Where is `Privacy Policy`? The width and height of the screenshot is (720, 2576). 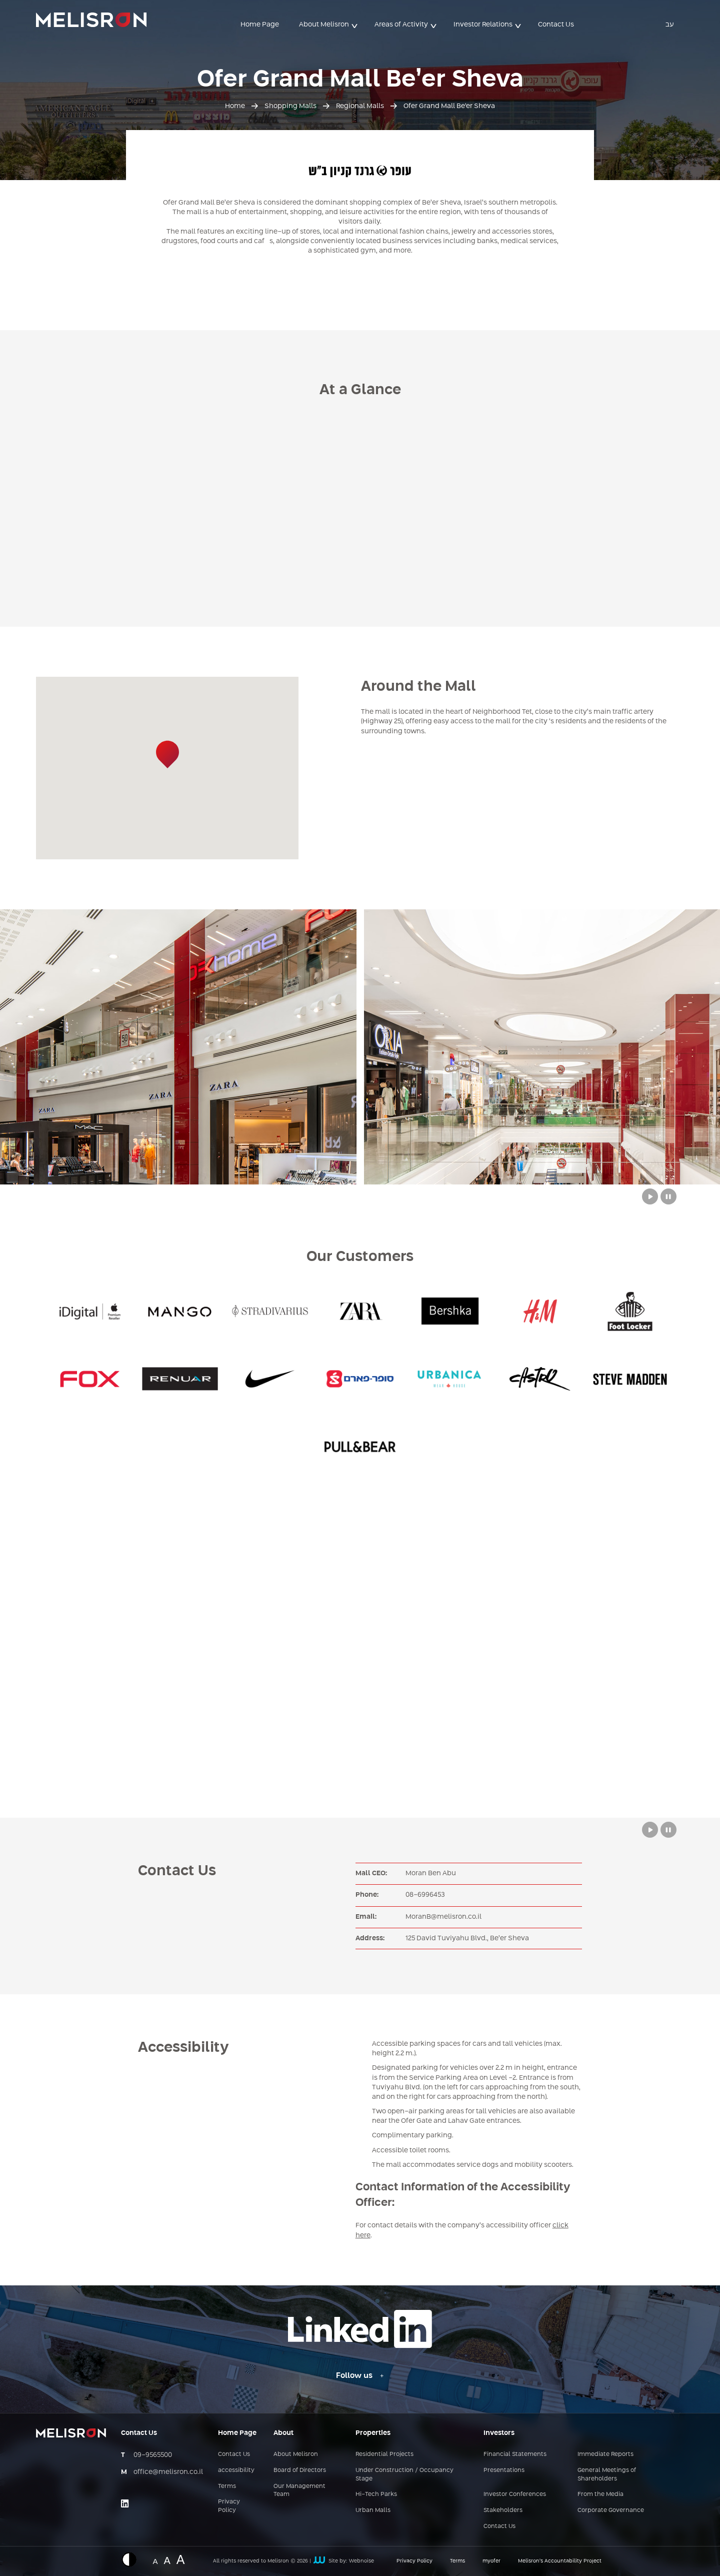
Privacy Policy is located at coordinates (229, 2506).